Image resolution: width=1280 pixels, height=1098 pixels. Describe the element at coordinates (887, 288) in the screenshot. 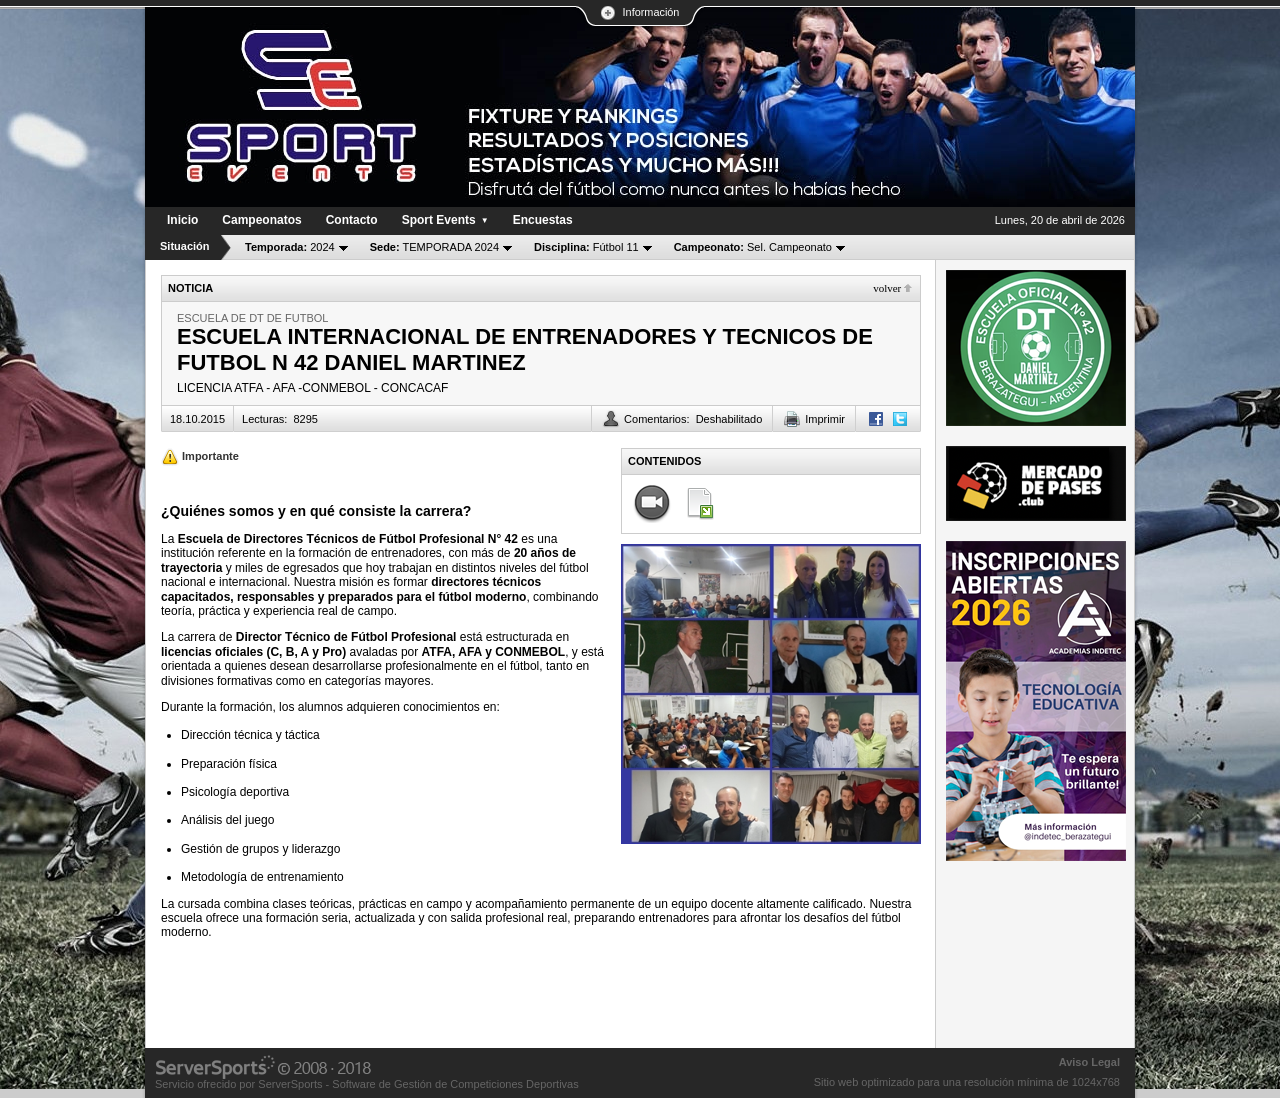

I see `Volver` at that location.